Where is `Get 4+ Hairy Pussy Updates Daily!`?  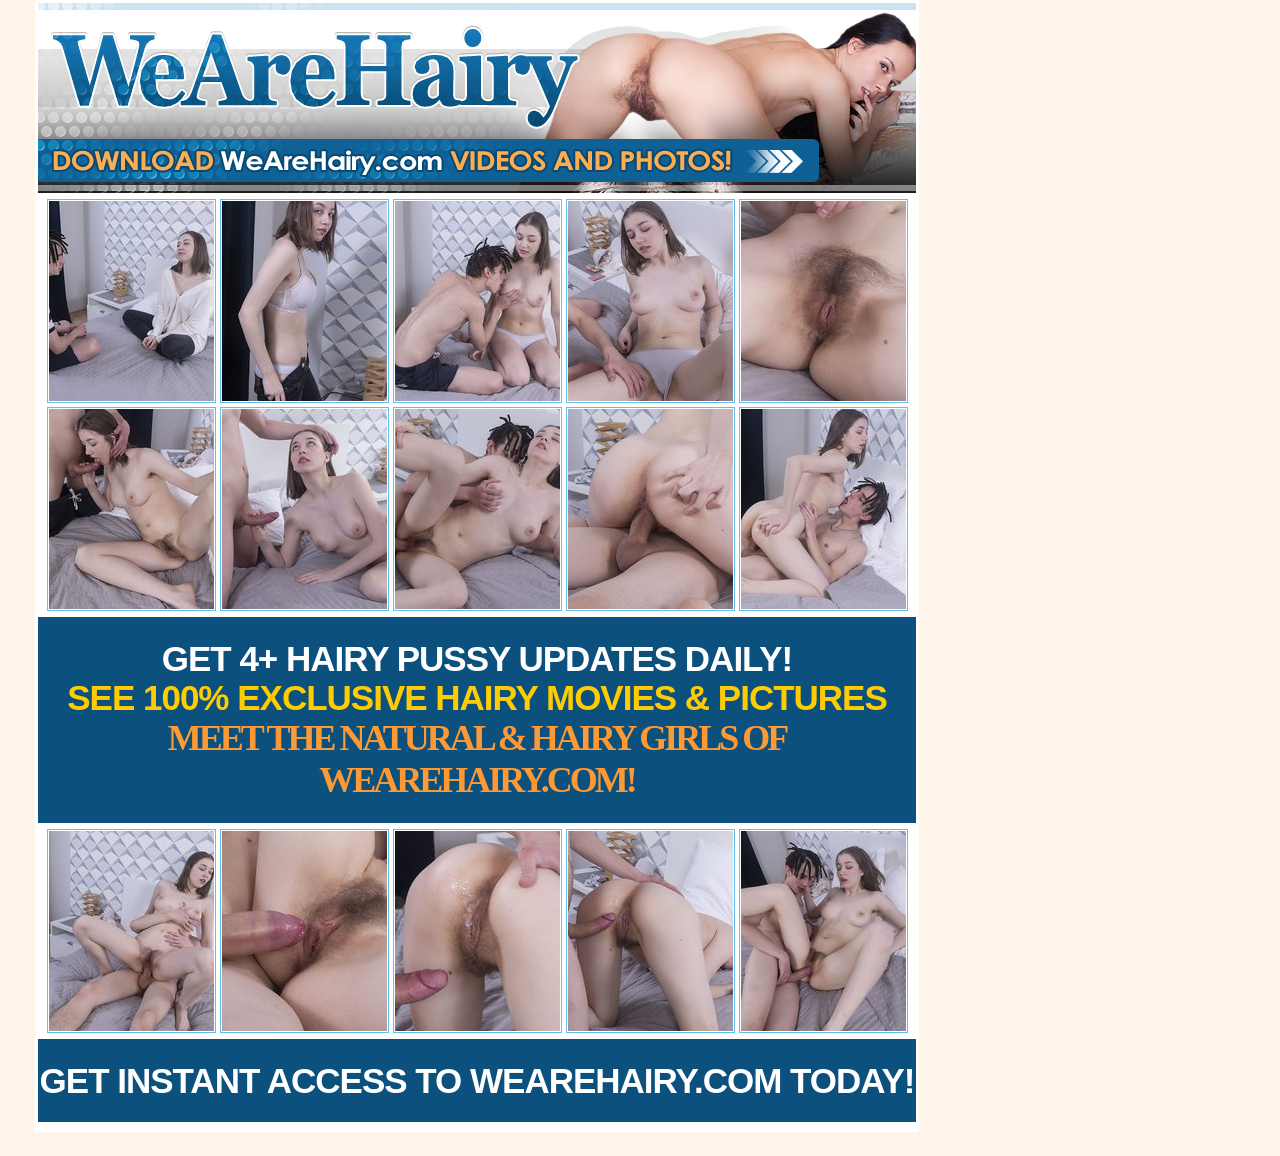 Get 4+ Hairy Pussy Updates Daily! is located at coordinates (477, 719).